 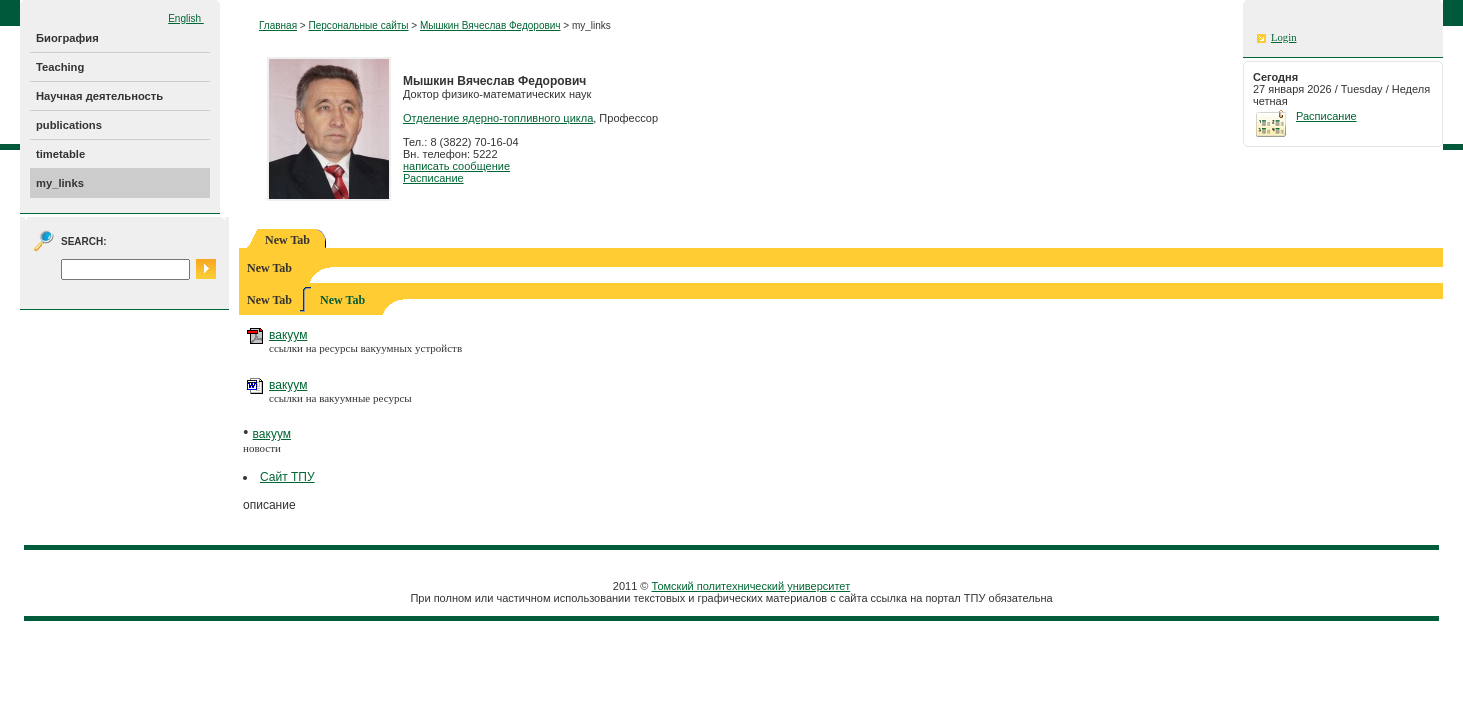 I want to click on Мышкин Вячеслав Федорович, so click(x=490, y=25).